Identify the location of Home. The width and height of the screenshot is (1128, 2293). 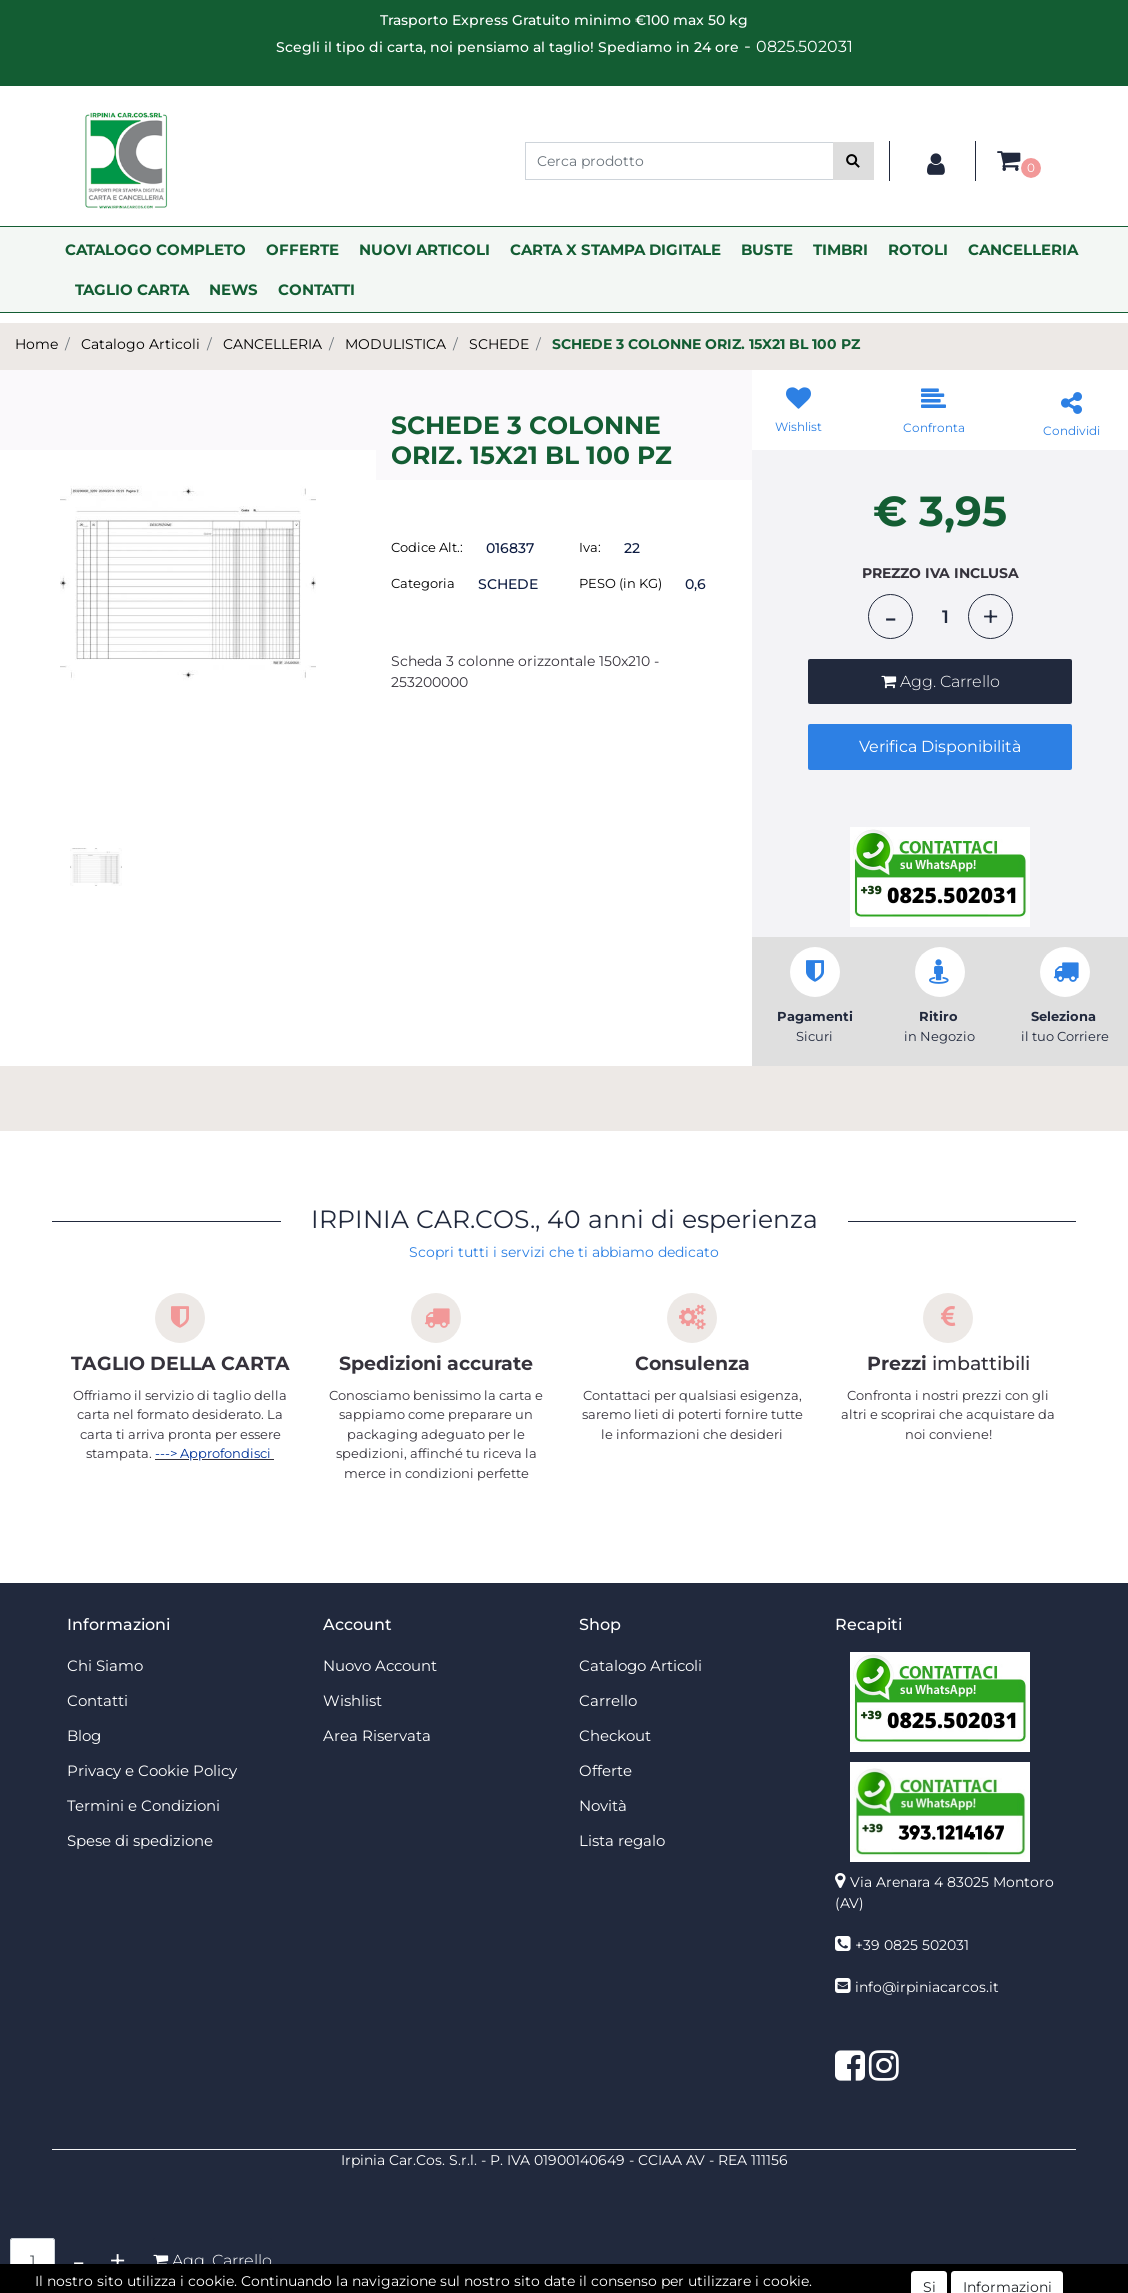
(36, 344).